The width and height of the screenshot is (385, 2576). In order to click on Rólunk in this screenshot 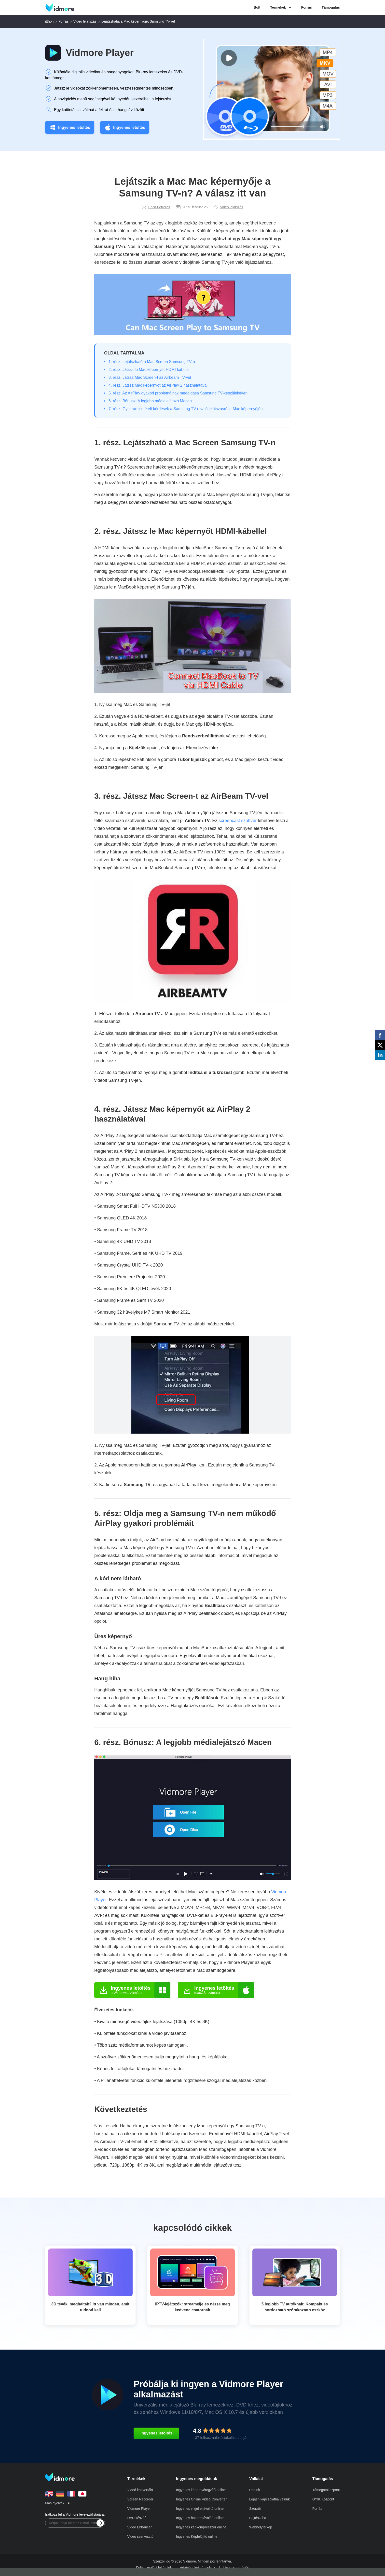, I will do `click(254, 2490)`.